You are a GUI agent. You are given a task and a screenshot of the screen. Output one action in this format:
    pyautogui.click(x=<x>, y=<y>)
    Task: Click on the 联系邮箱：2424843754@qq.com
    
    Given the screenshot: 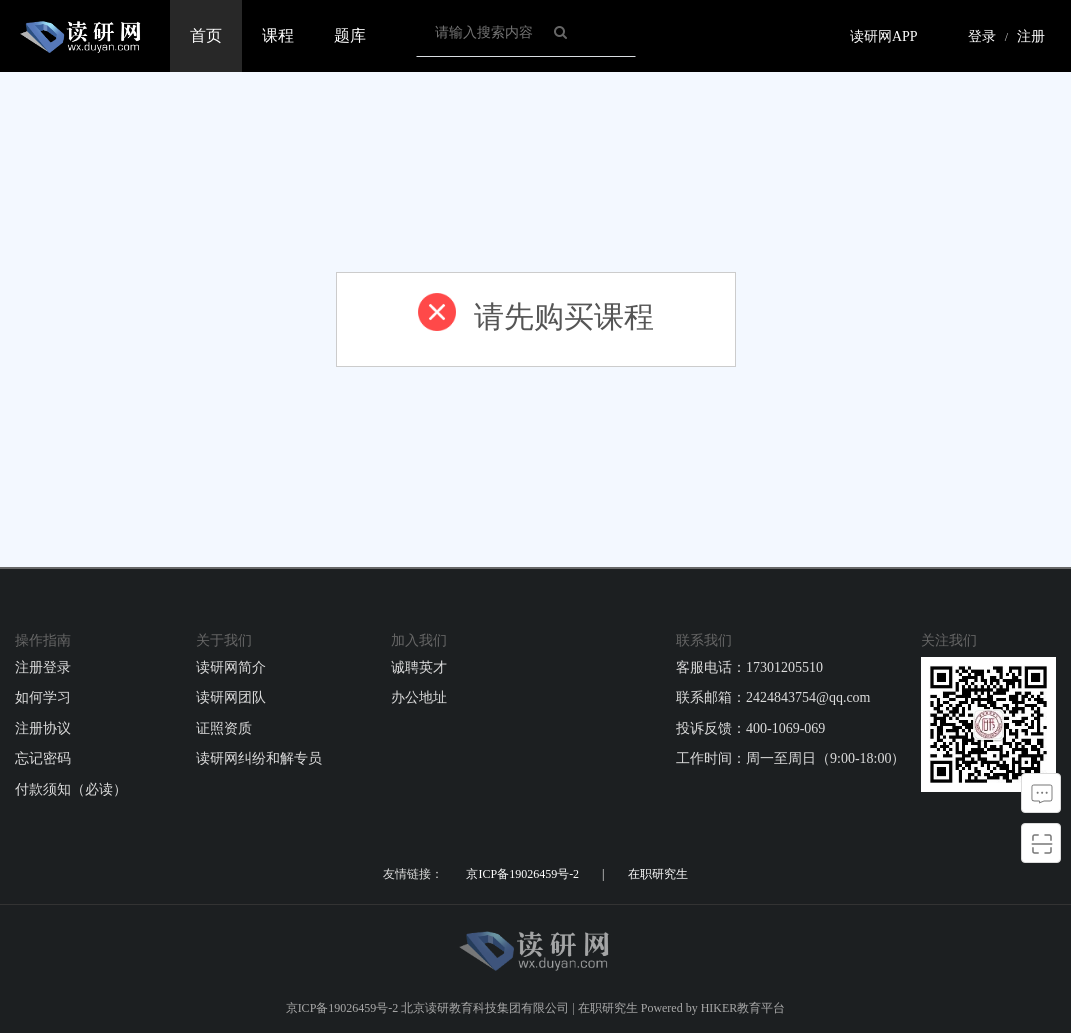 What is the action you would take?
    pyautogui.click(x=773, y=697)
    